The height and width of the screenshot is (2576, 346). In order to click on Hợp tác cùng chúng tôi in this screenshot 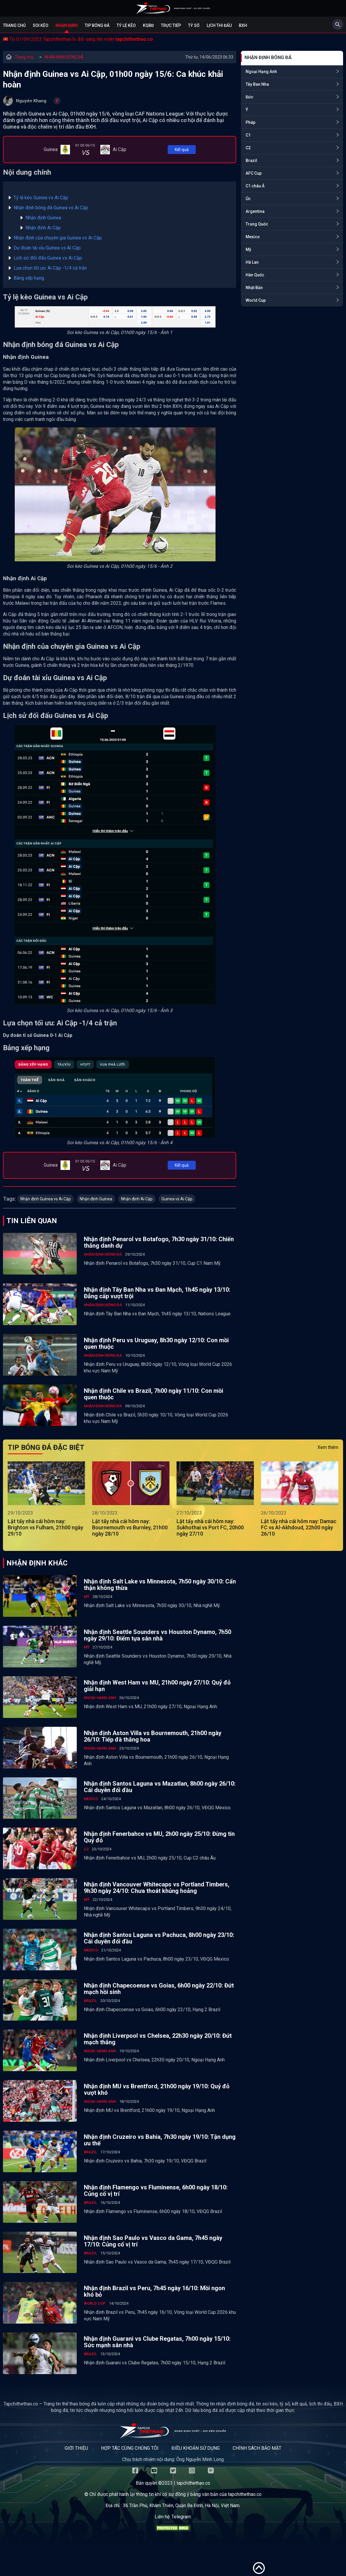, I will do `click(130, 2448)`.